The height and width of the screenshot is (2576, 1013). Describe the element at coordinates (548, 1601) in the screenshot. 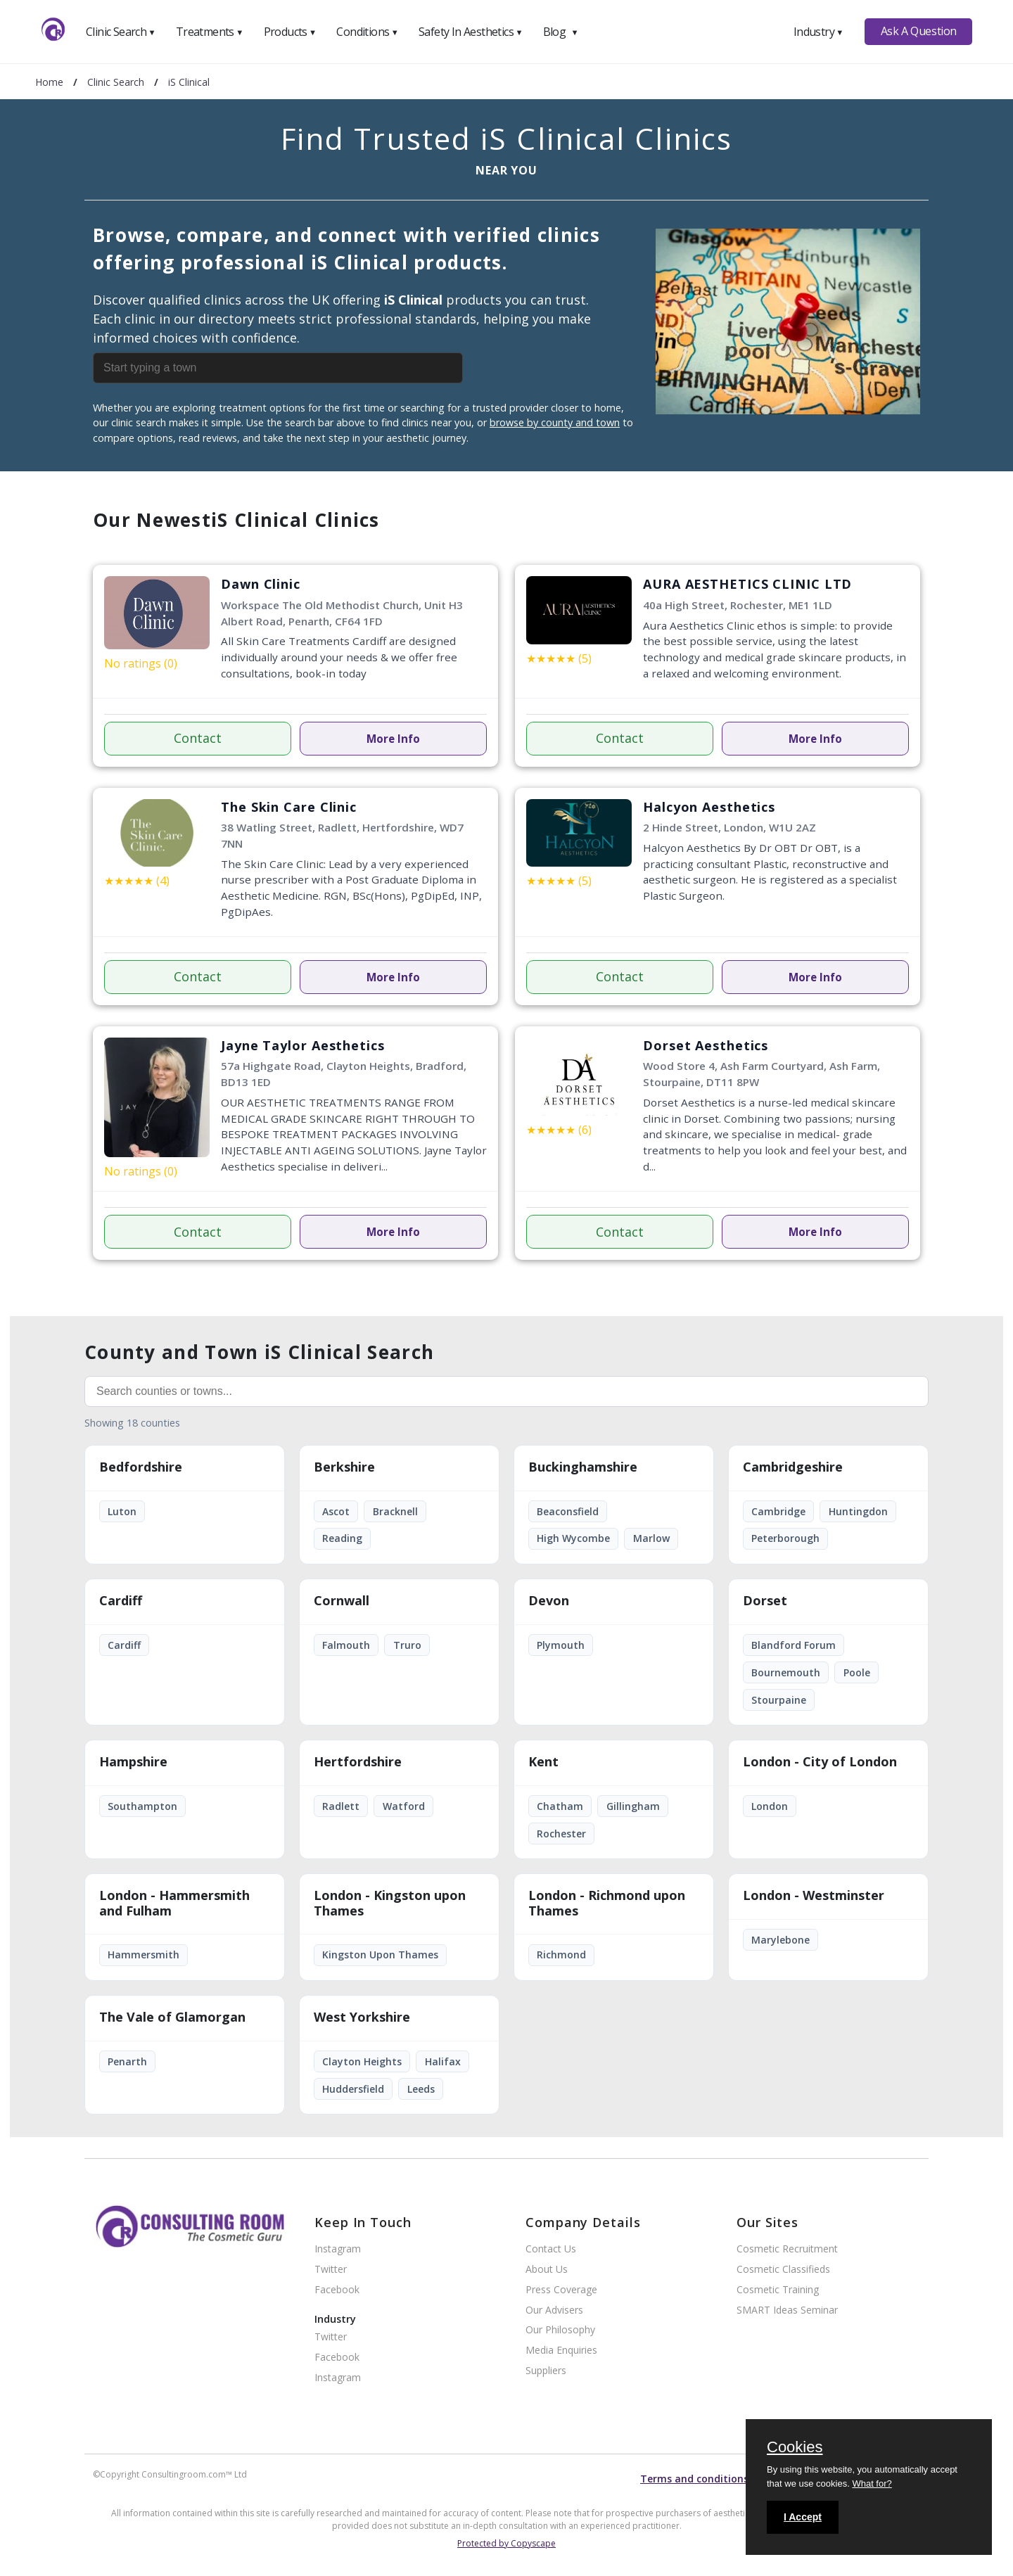

I see `Devon` at that location.